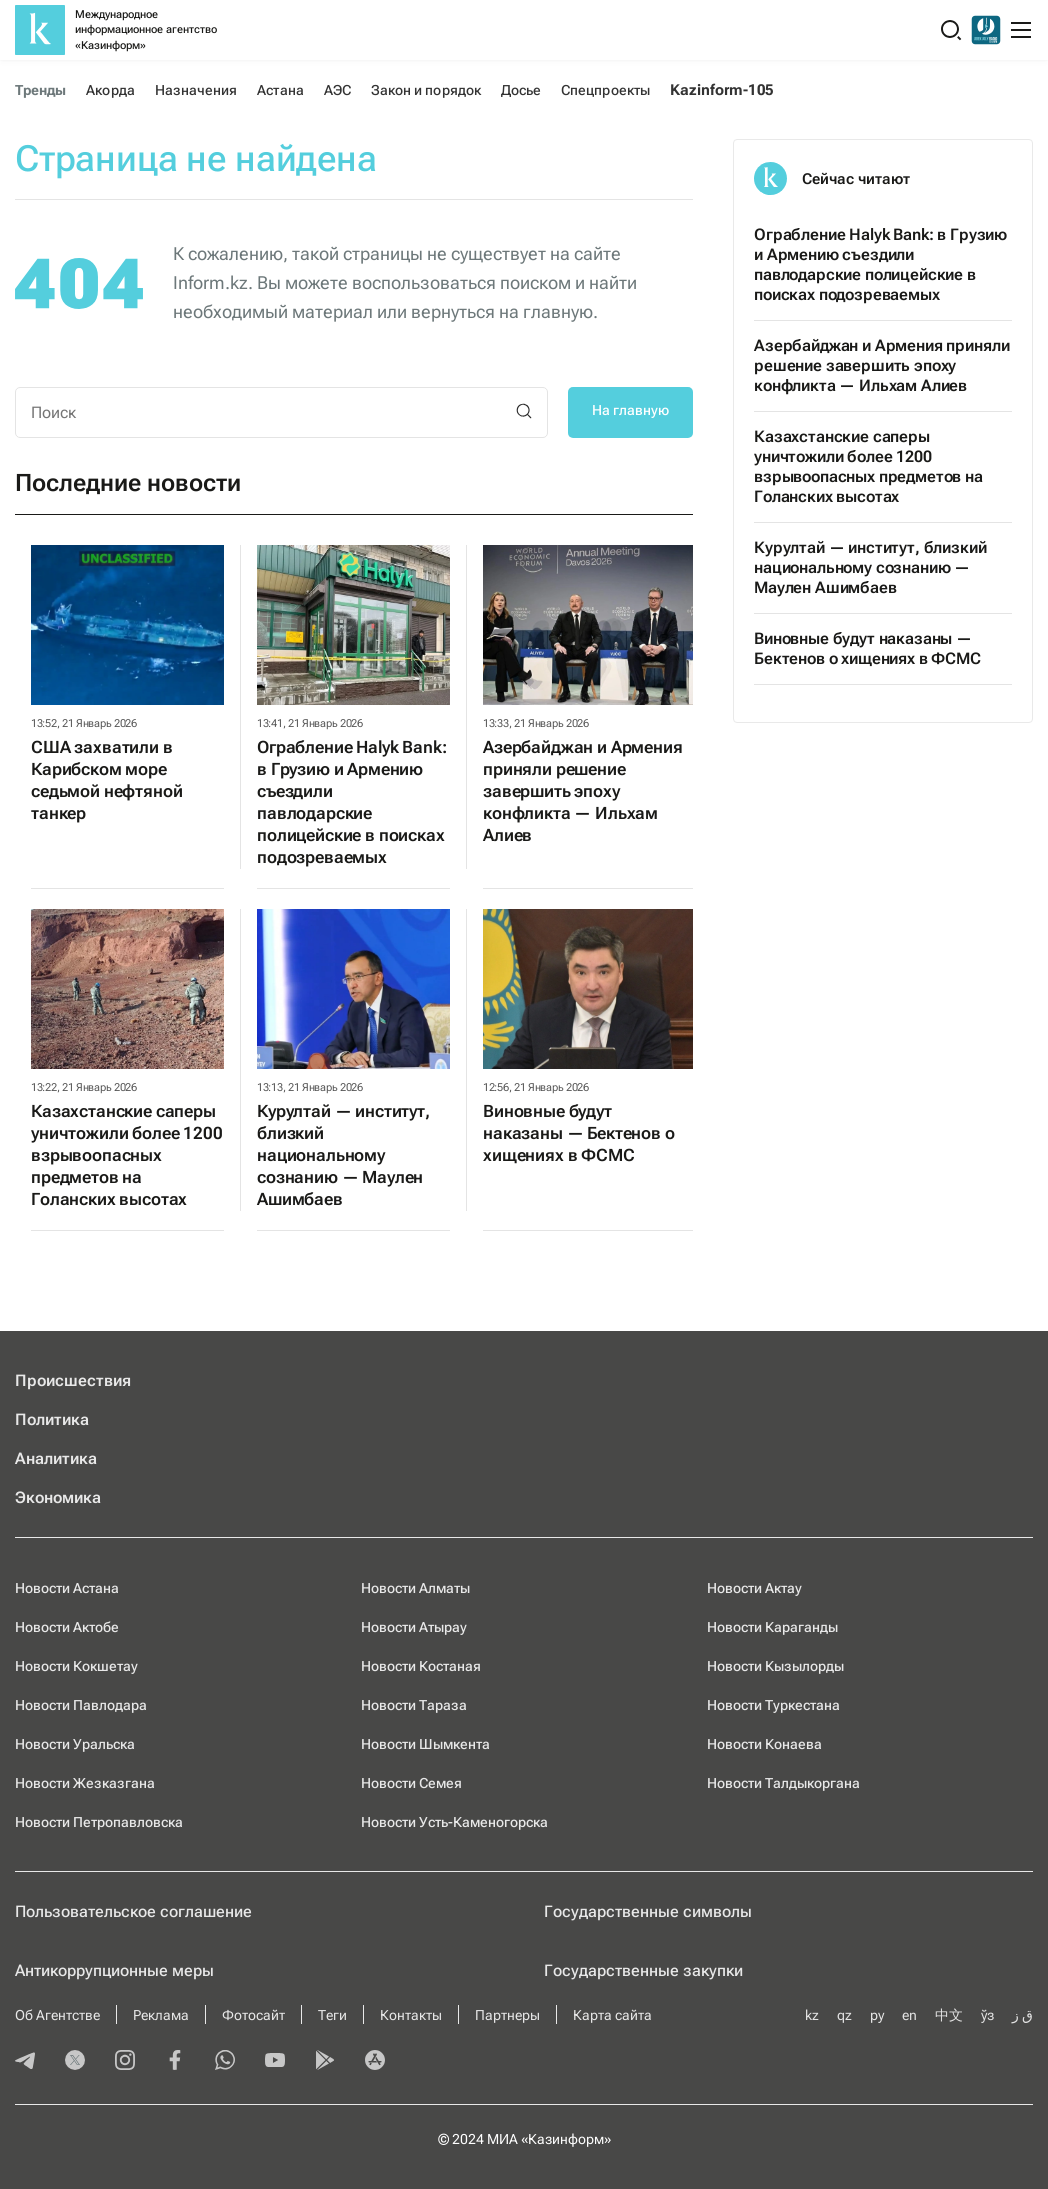 This screenshot has width=1048, height=2189. Describe the element at coordinates (605, 90) in the screenshot. I see `Спецпроекты` at that location.